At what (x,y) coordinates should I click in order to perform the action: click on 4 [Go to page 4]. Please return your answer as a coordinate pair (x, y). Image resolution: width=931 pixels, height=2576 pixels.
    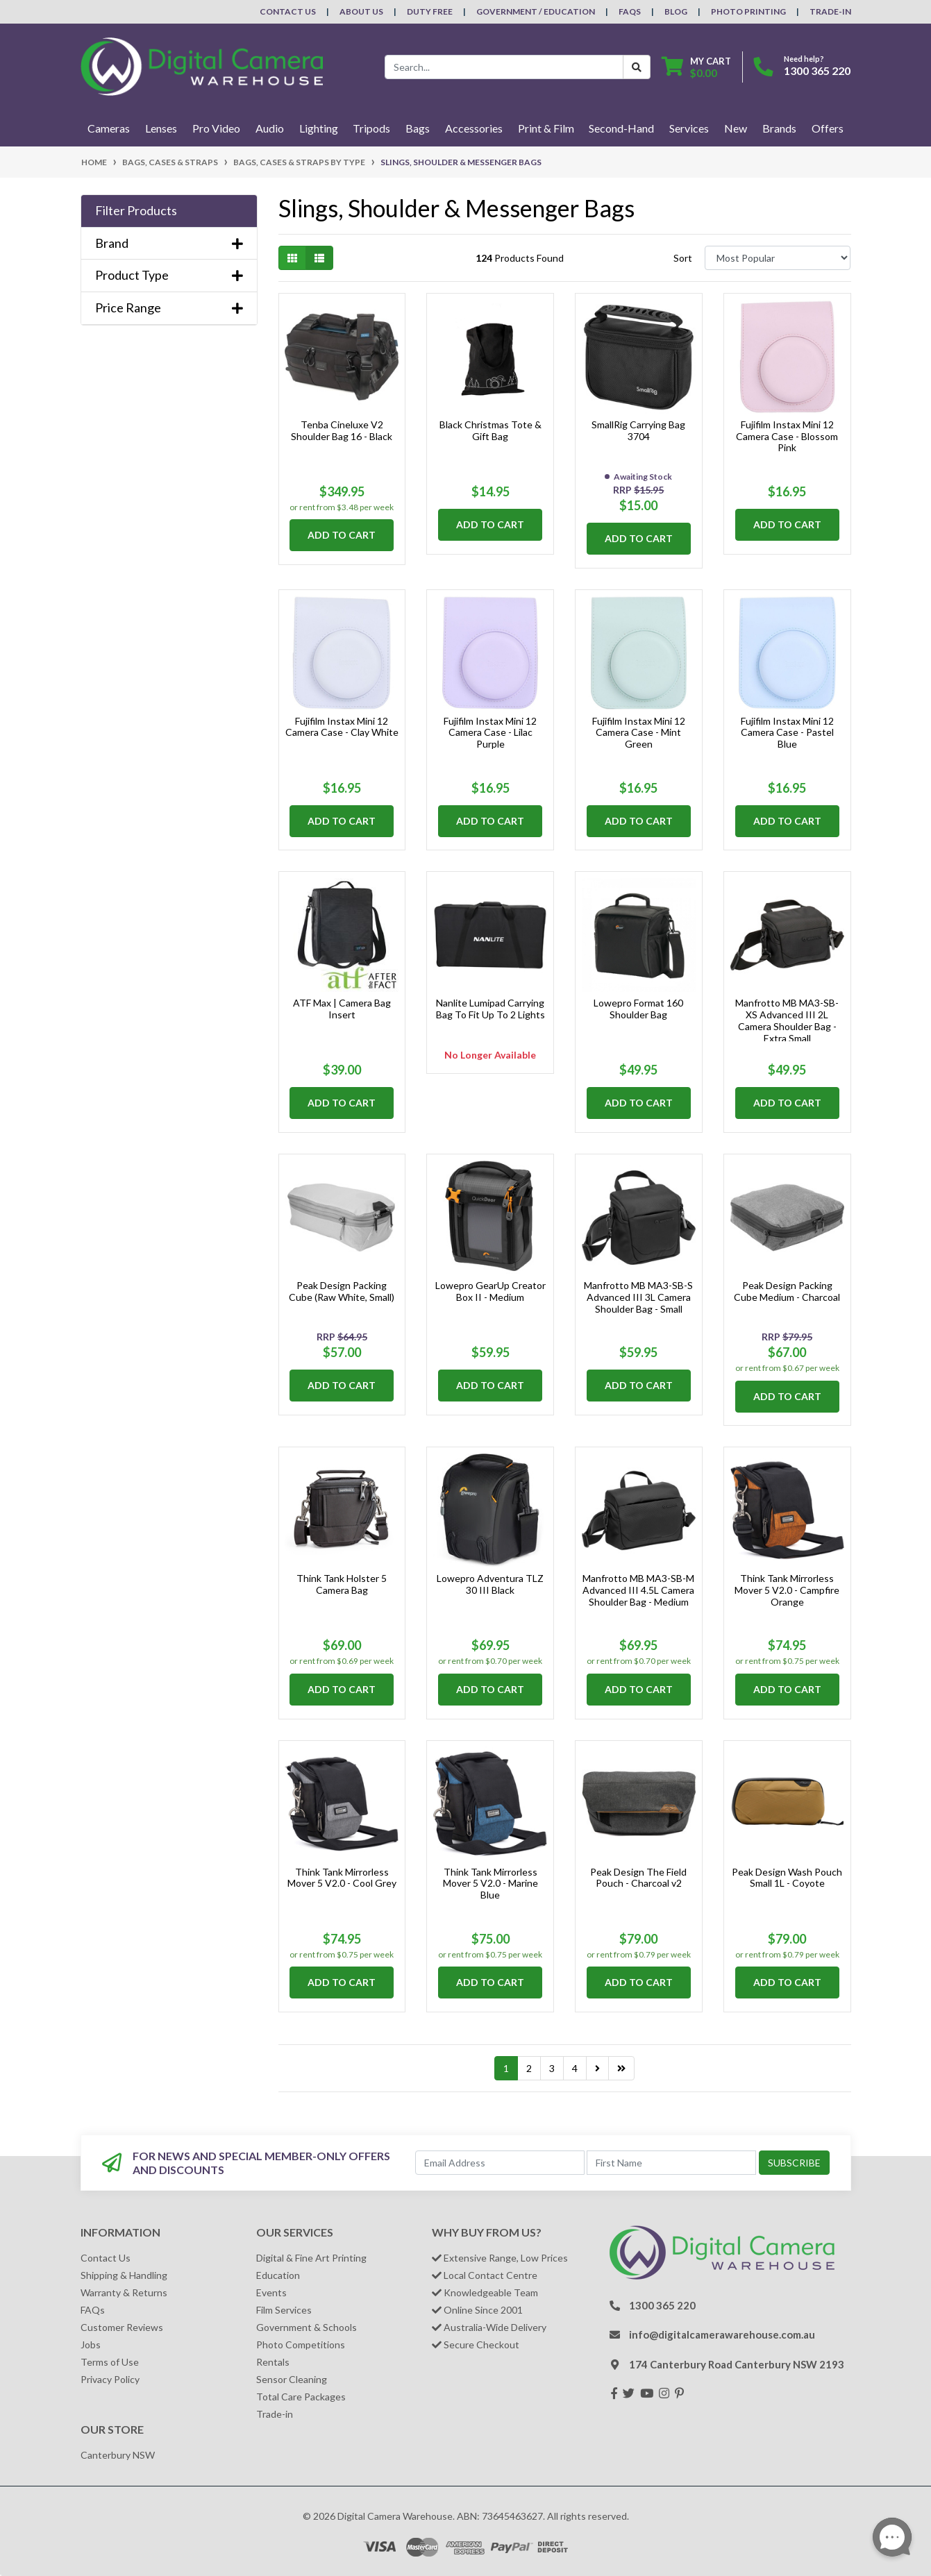
    Looking at the image, I should click on (575, 2068).